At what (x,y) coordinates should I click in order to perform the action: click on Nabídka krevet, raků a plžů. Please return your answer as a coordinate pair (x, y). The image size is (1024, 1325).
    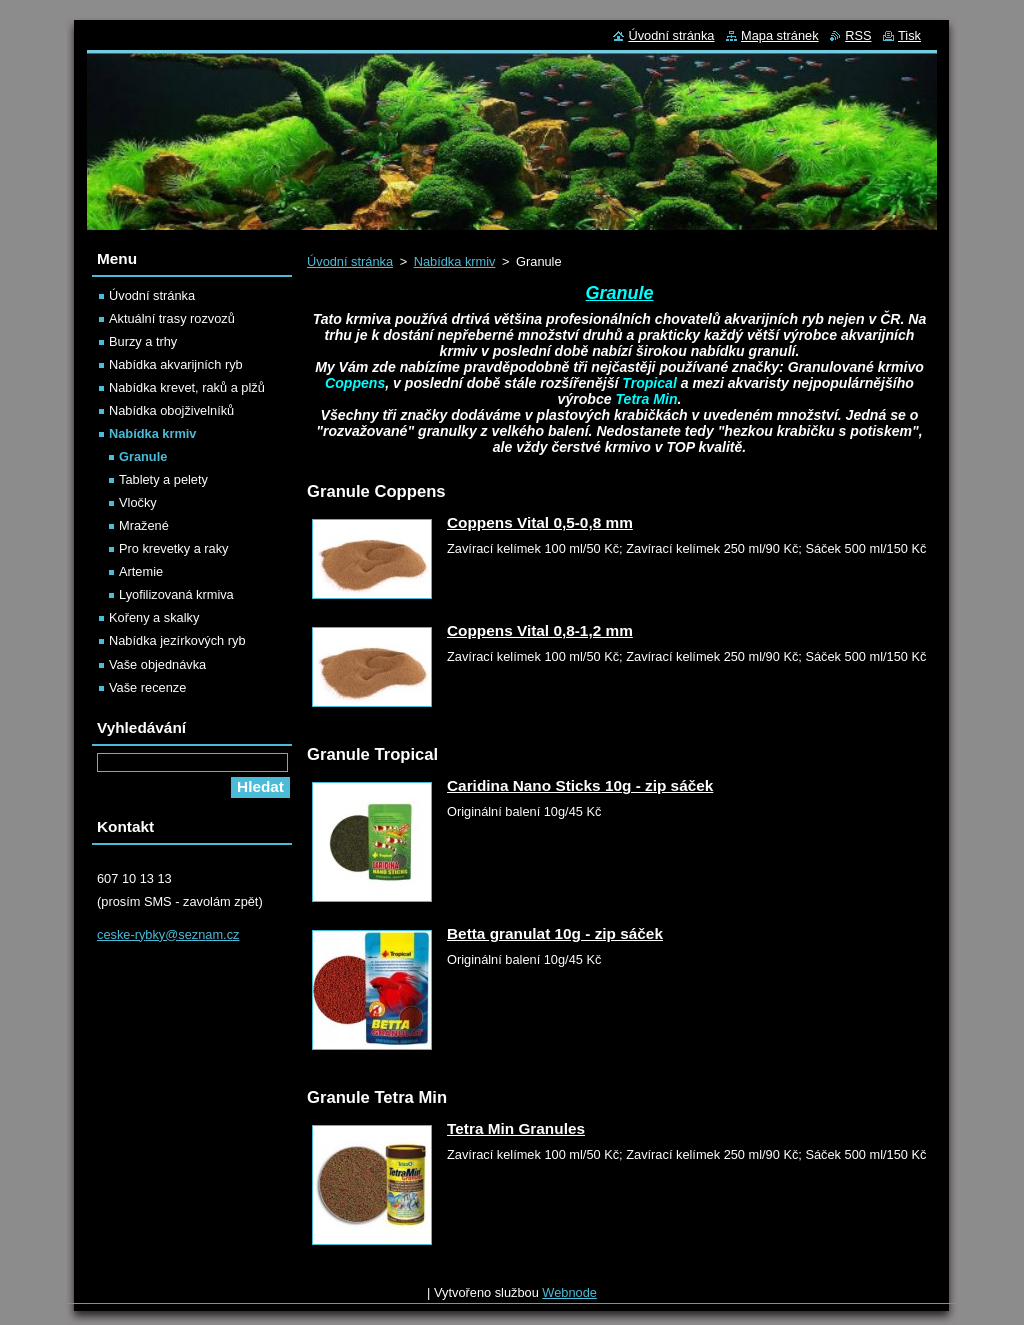
    Looking at the image, I should click on (187, 387).